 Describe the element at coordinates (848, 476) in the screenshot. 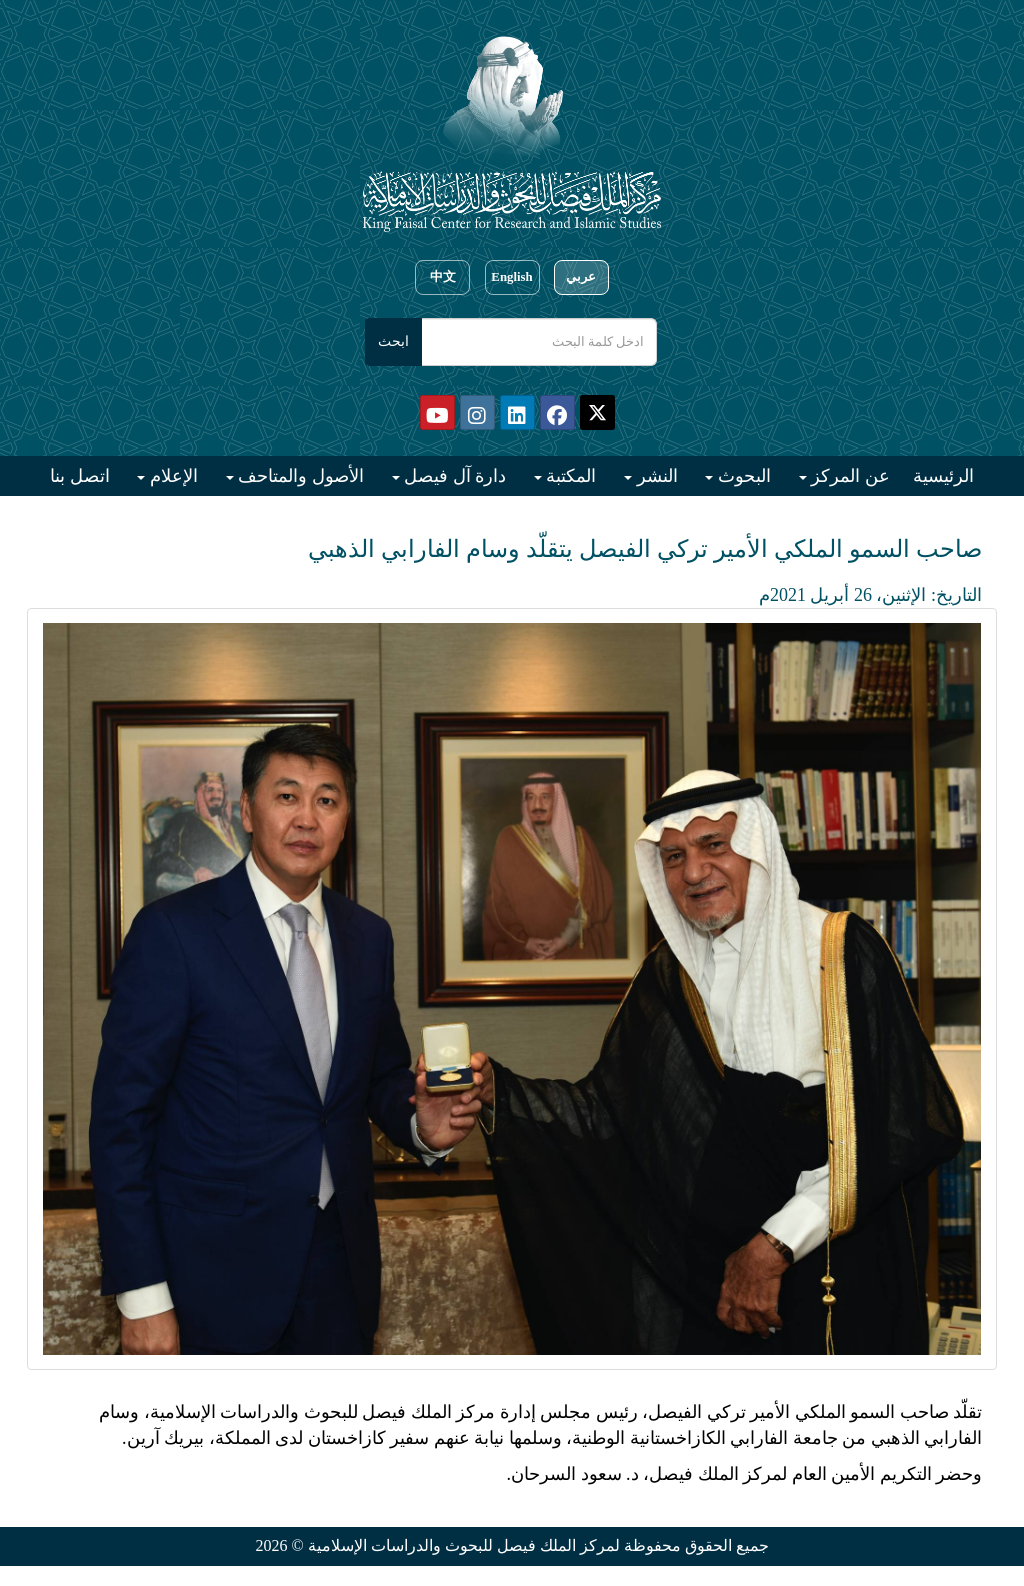

I see `عن المركز` at that location.